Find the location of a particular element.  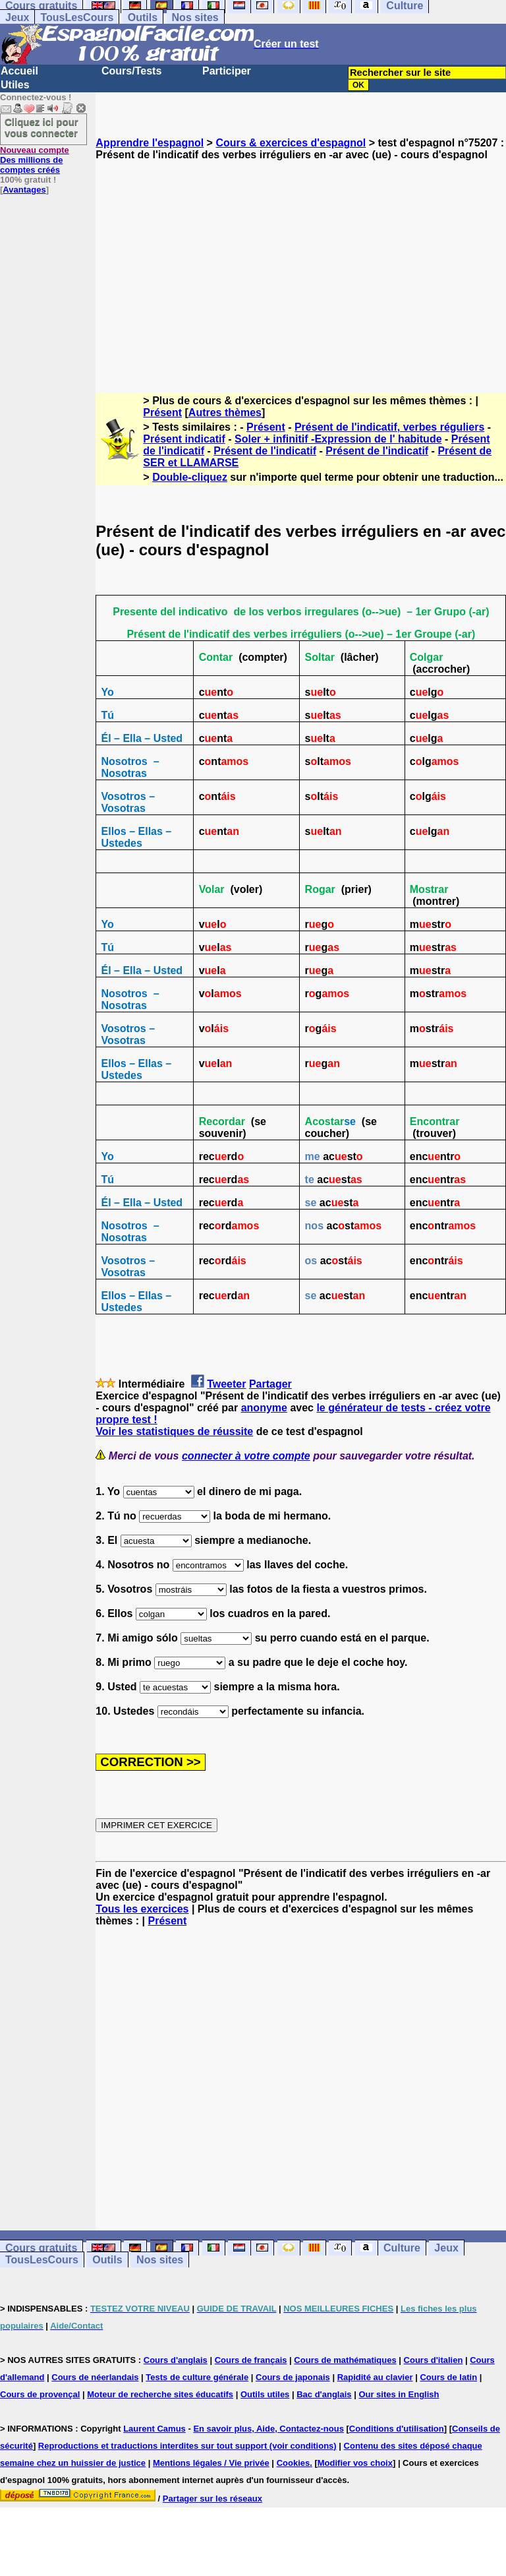

TousLesCours is located at coordinates (76, 17).